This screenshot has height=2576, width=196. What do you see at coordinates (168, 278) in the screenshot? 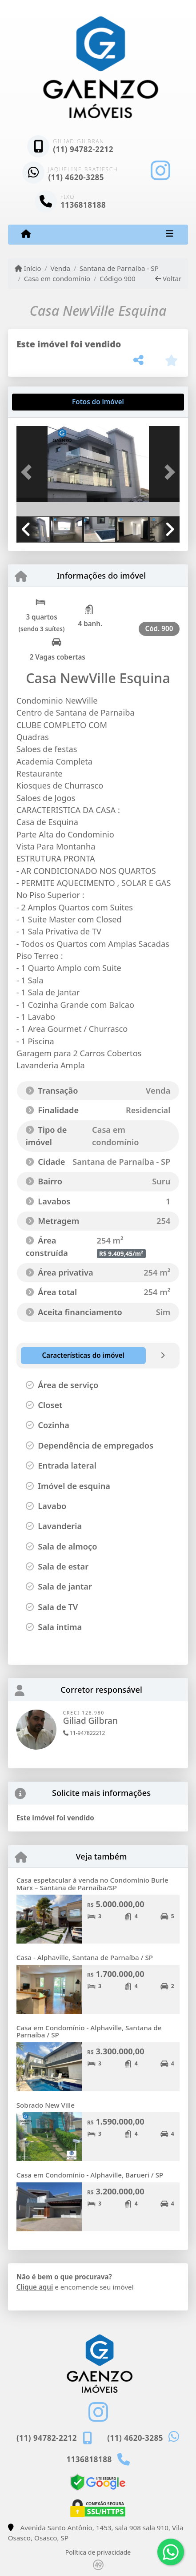
I see `Voltar` at bounding box center [168, 278].